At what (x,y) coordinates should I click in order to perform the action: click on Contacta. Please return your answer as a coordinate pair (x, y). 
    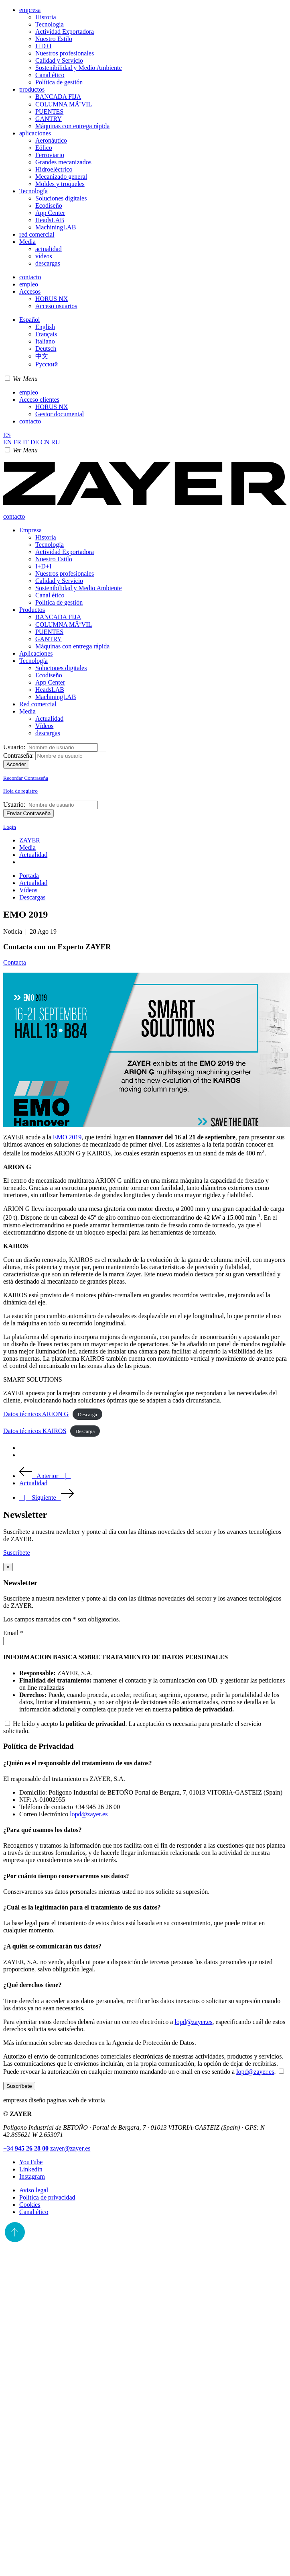
    Looking at the image, I should click on (14, 962).